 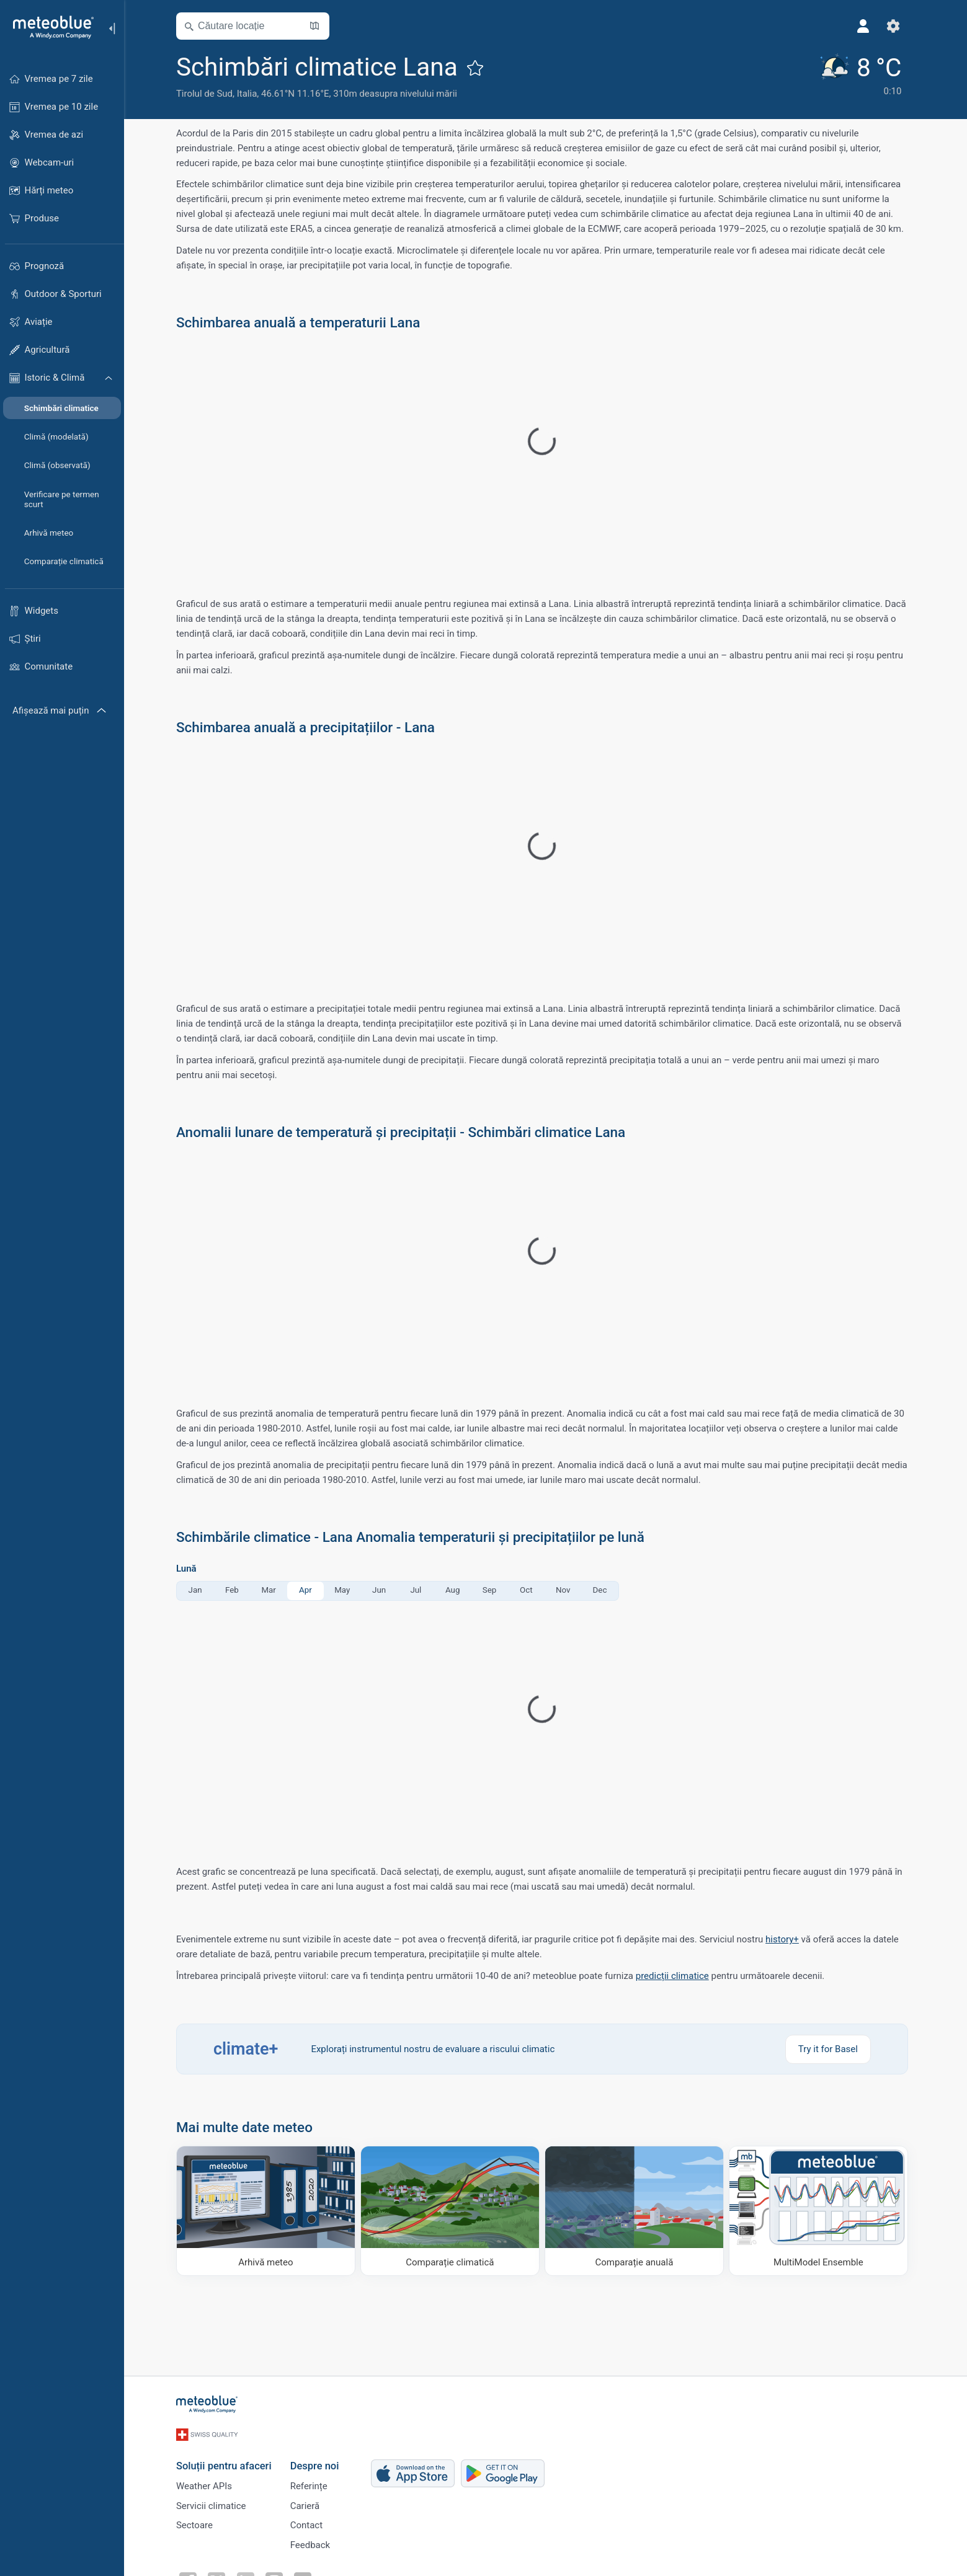 What do you see at coordinates (215, 2502) in the screenshot?
I see `Servicii climatice` at bounding box center [215, 2502].